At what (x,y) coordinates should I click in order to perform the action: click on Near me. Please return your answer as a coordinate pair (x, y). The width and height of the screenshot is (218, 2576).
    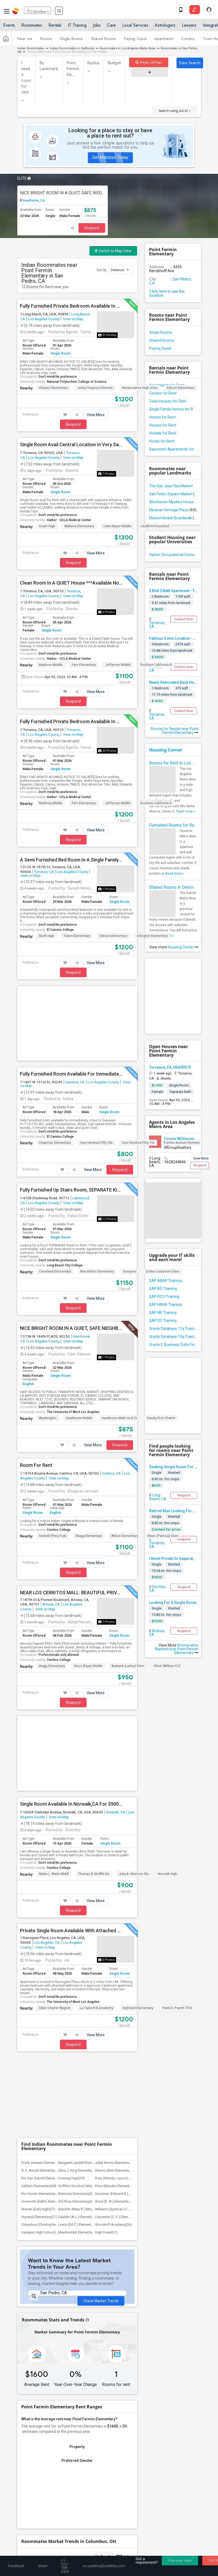
    Looking at the image, I should click on (24, 41).